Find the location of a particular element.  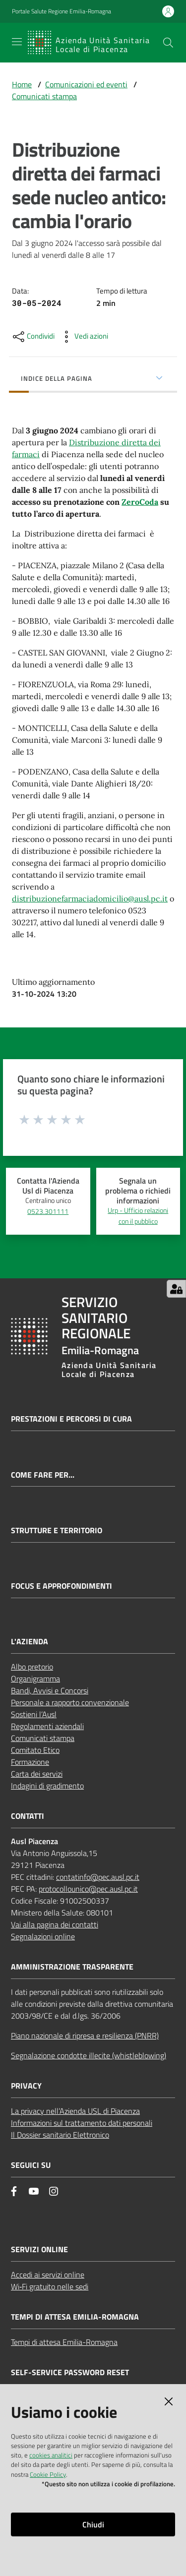

Formazione is located at coordinates (30, 1762).